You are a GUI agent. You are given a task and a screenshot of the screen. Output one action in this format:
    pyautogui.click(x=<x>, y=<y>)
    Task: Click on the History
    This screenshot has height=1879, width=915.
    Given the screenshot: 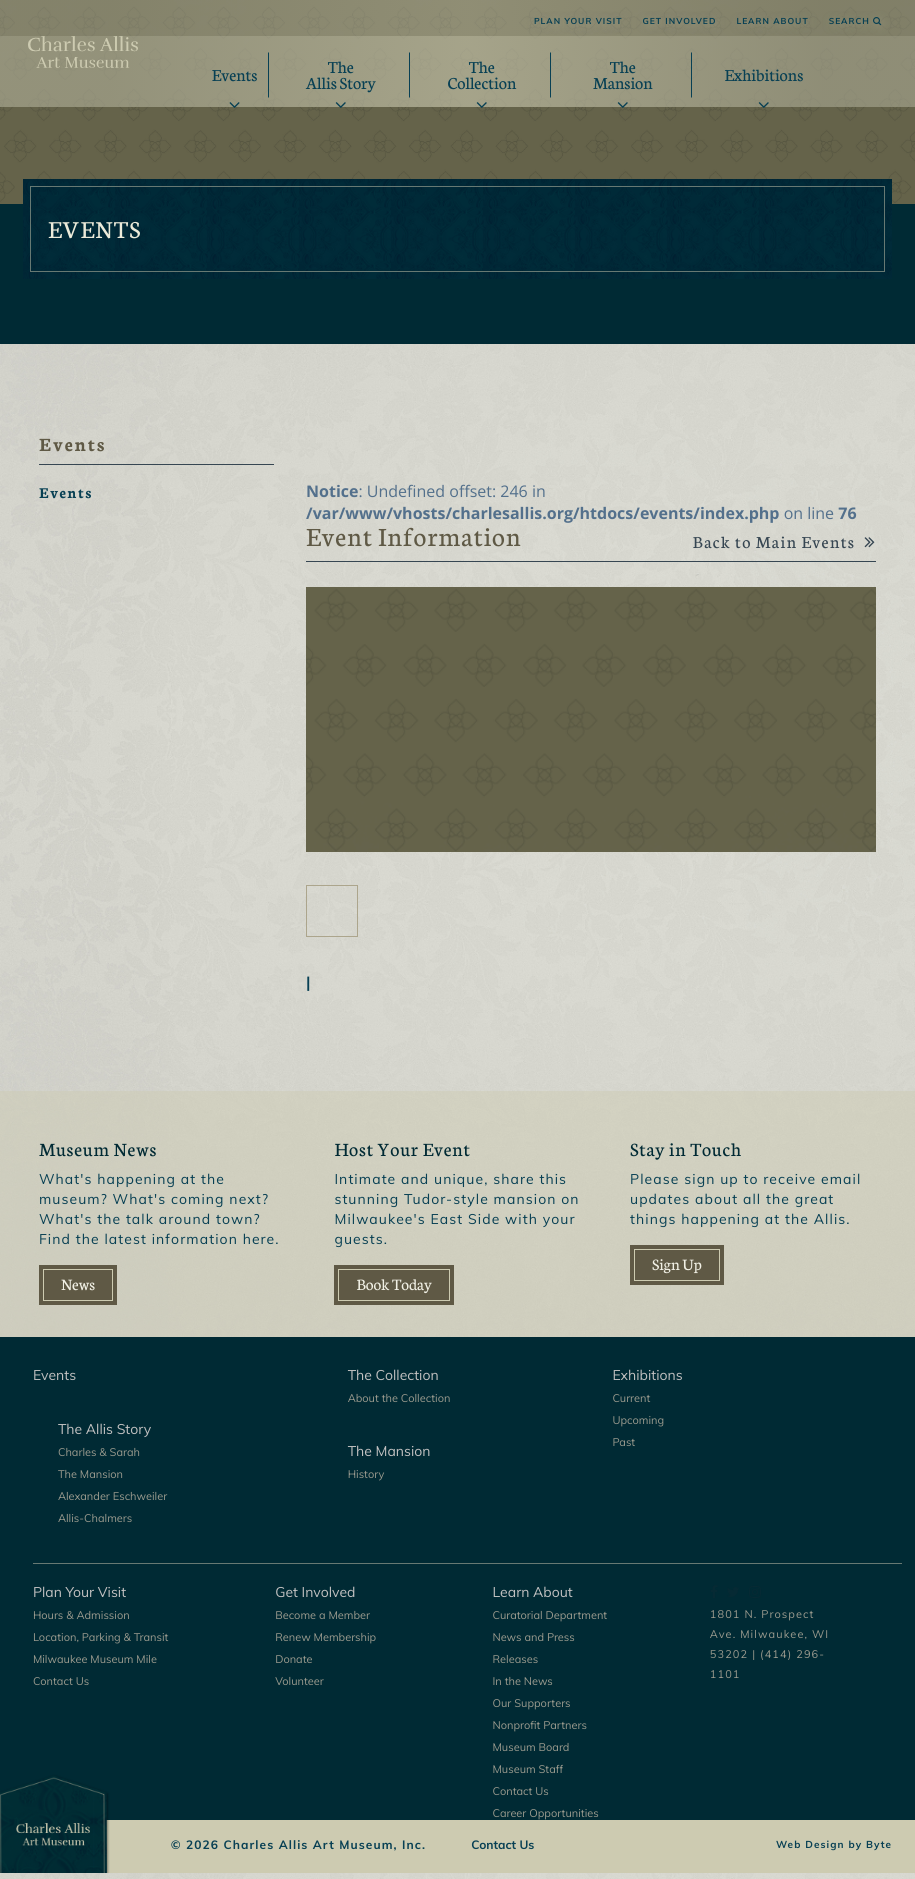 What is the action you would take?
    pyautogui.click(x=366, y=1480)
    